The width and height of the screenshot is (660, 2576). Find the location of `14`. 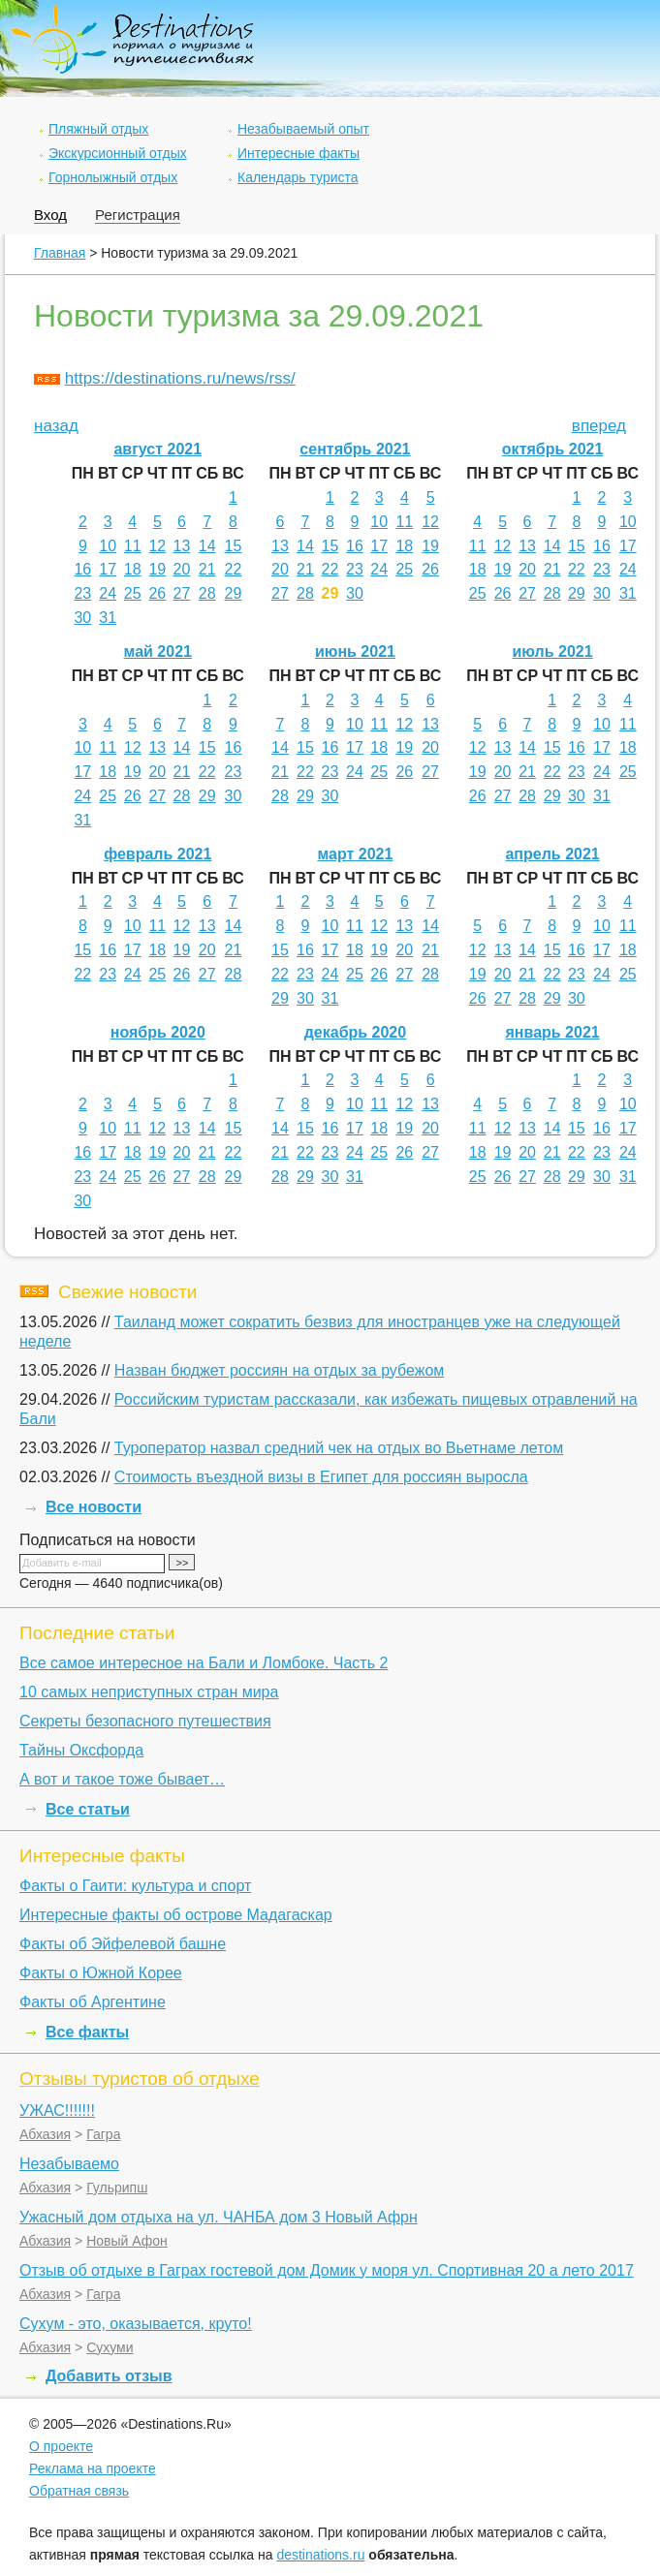

14 is located at coordinates (207, 546).